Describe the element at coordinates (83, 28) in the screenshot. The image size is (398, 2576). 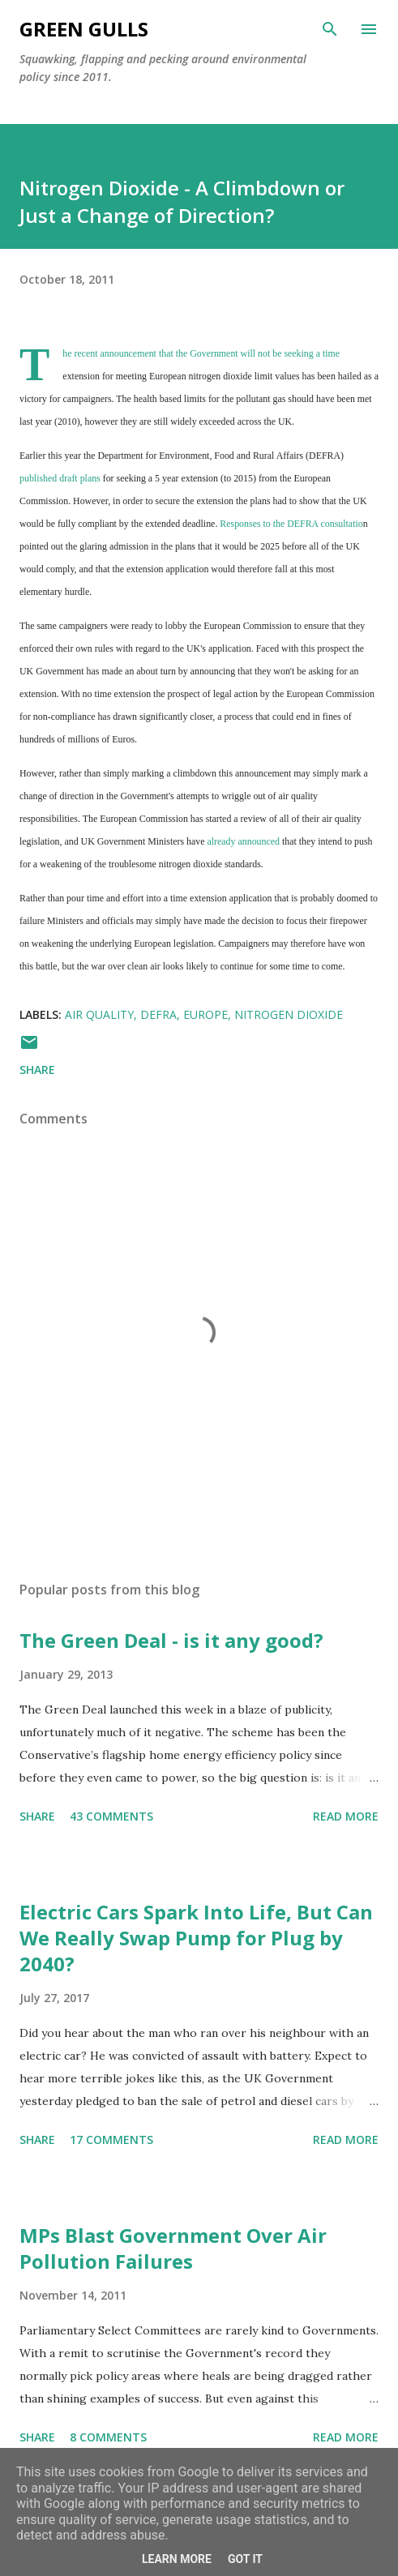
I see `Green Gulls` at that location.